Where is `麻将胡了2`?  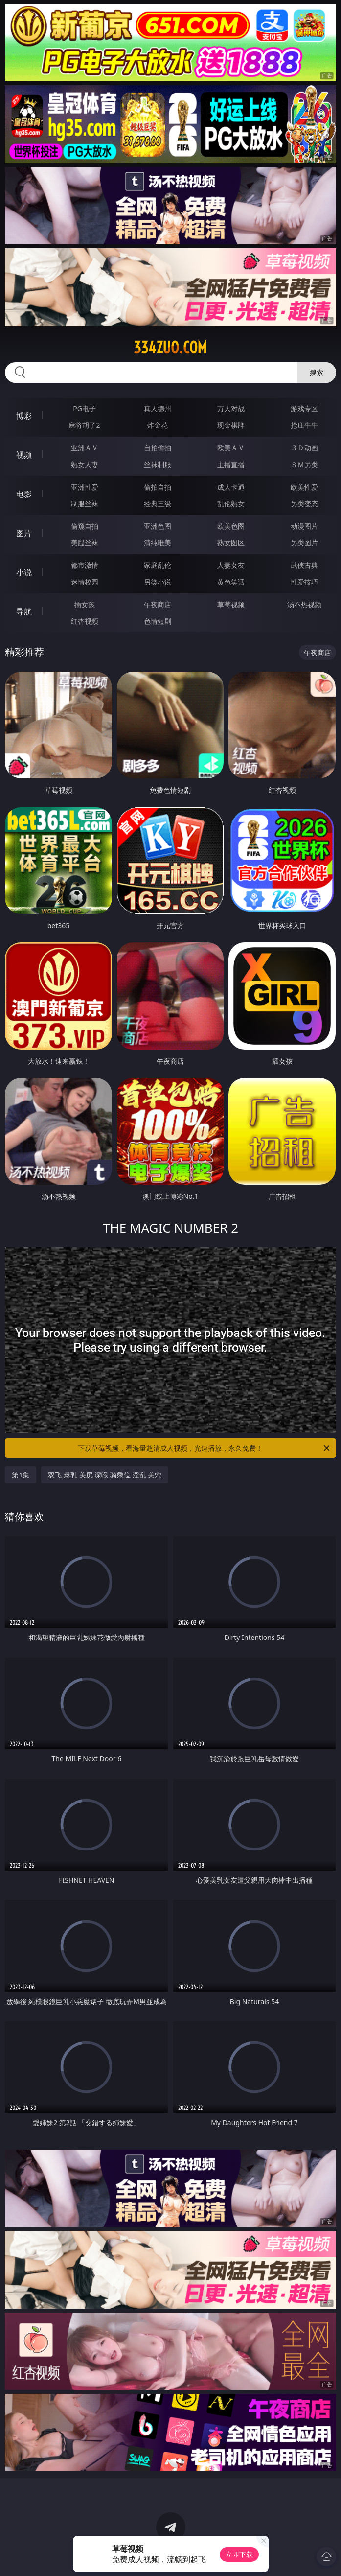 麻将胡了2 is located at coordinates (84, 425).